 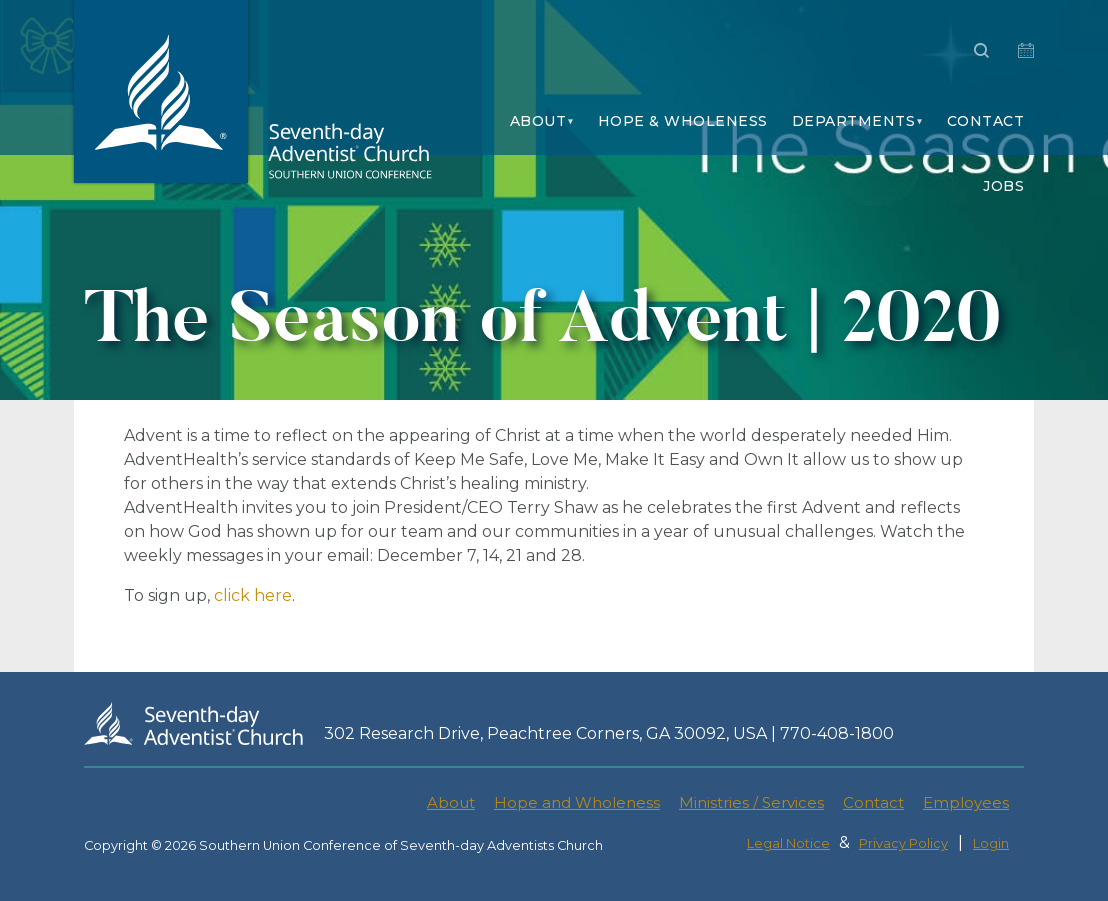 What do you see at coordinates (538, 121) in the screenshot?
I see `About` at bounding box center [538, 121].